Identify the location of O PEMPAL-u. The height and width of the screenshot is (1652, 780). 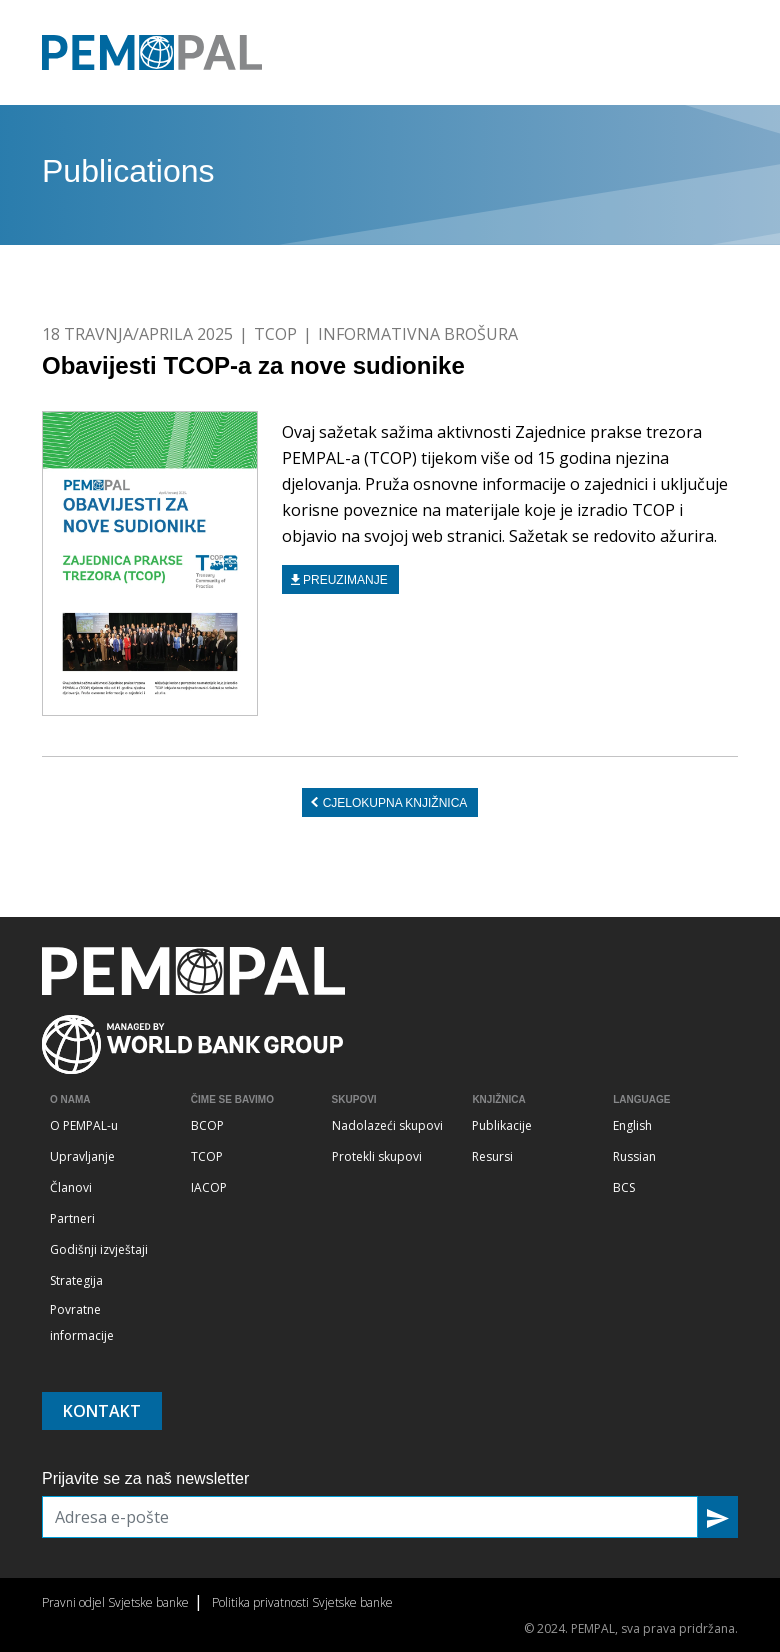
(84, 1125).